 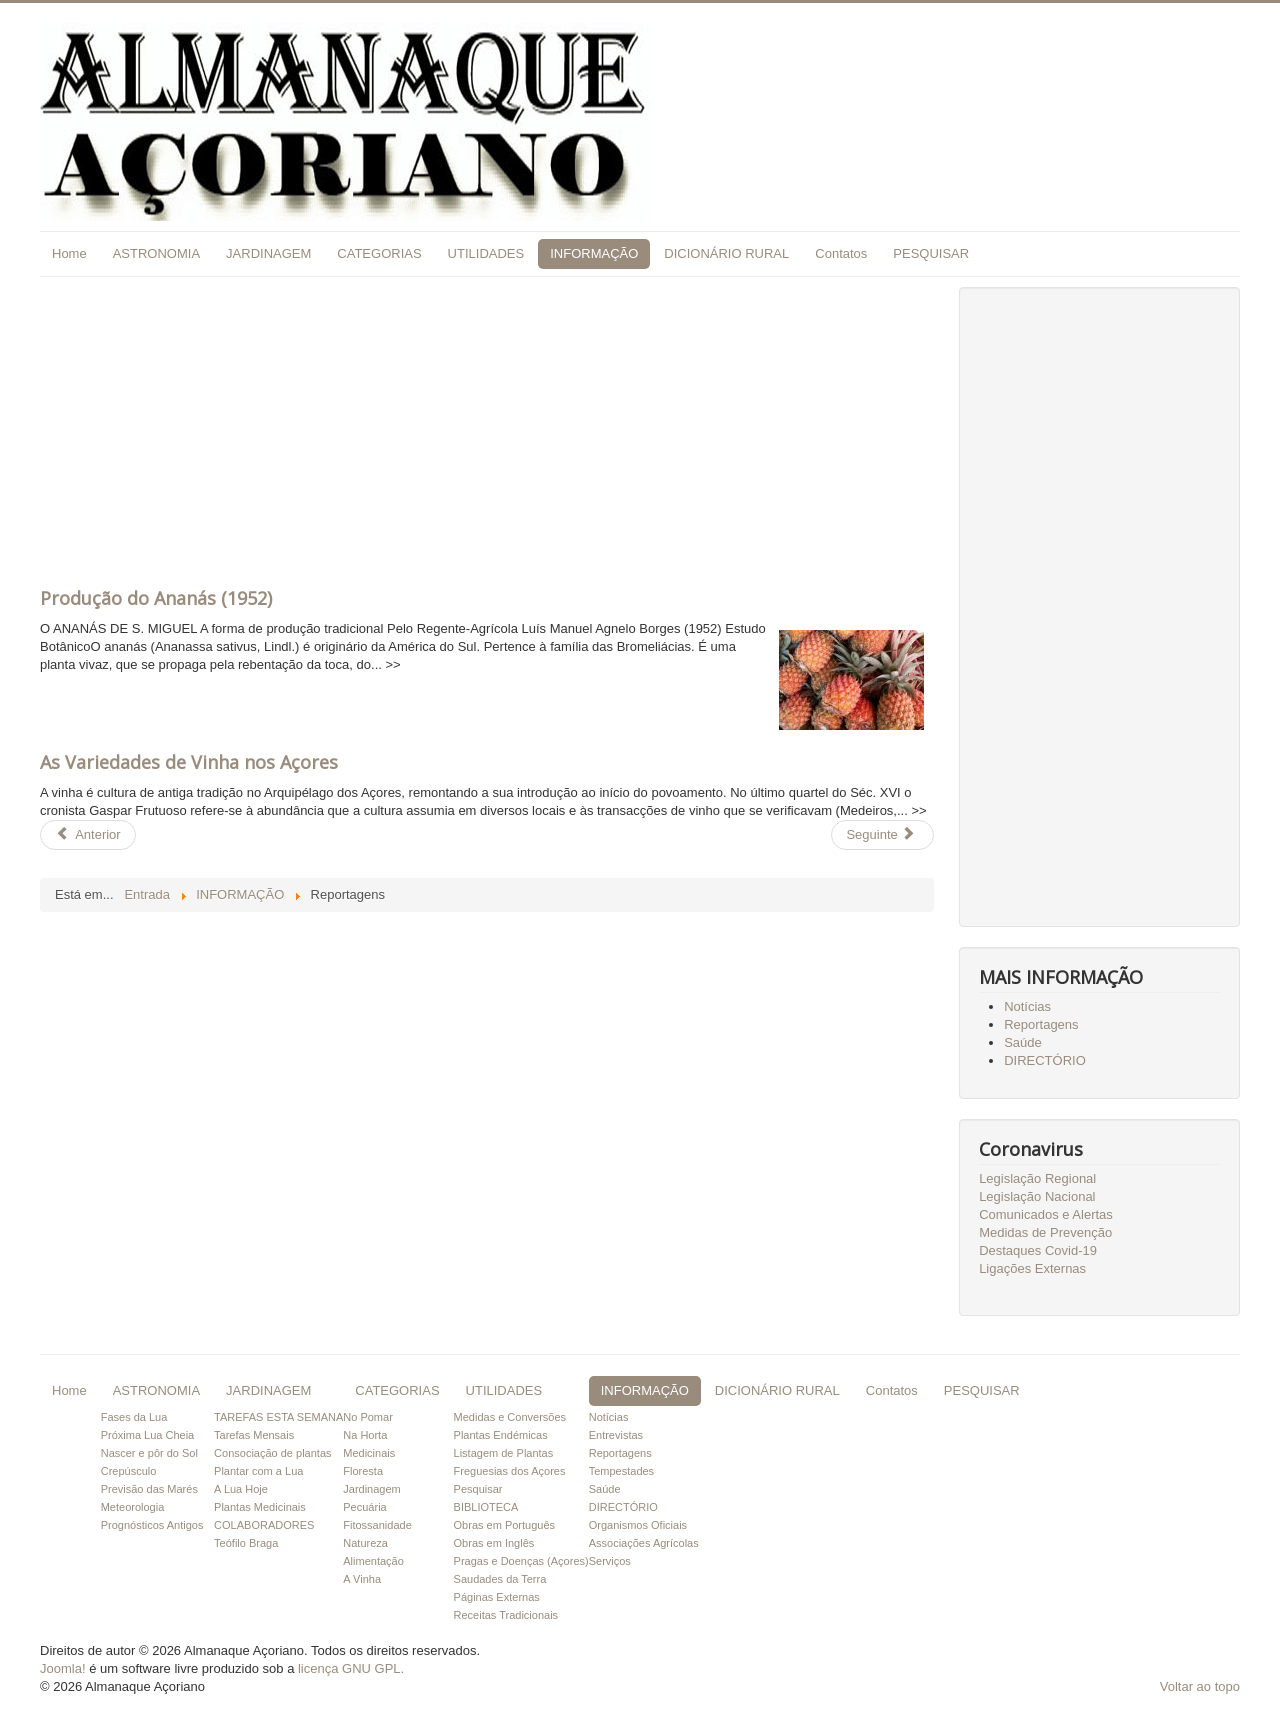 What do you see at coordinates (363, 1471) in the screenshot?
I see `Floresta` at bounding box center [363, 1471].